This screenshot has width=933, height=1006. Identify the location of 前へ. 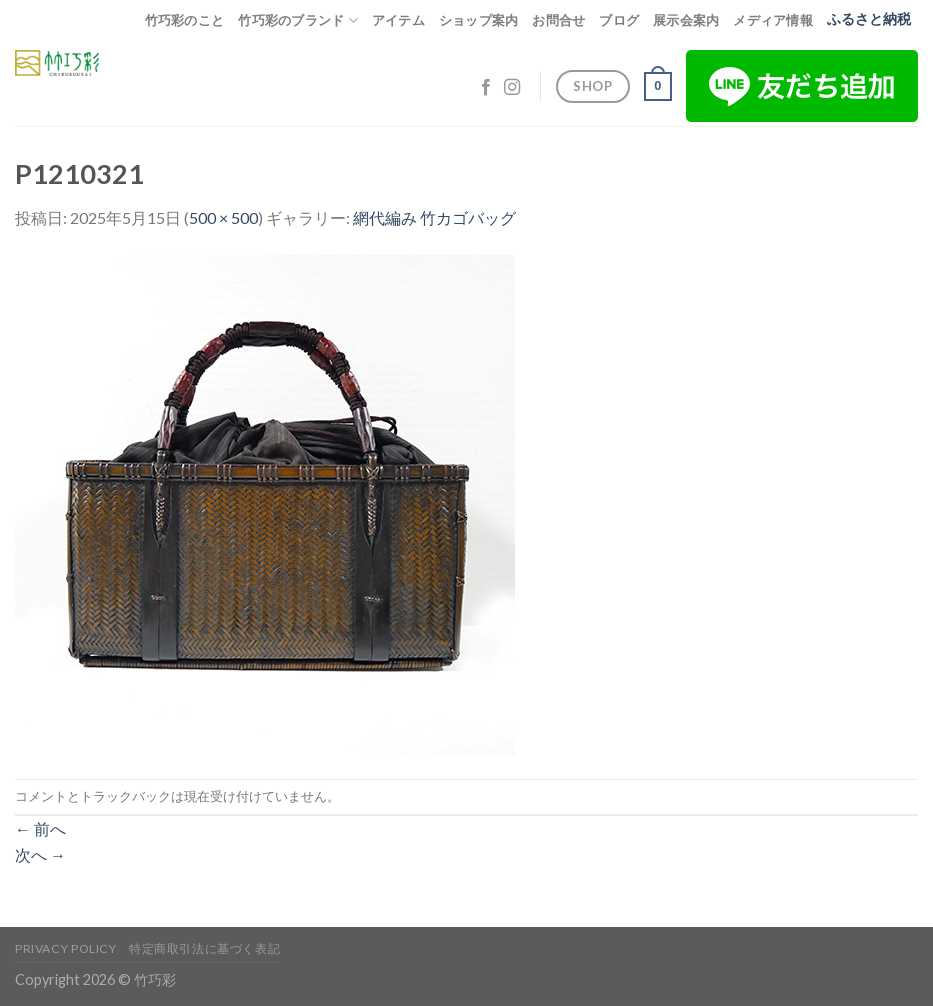
(40, 828).